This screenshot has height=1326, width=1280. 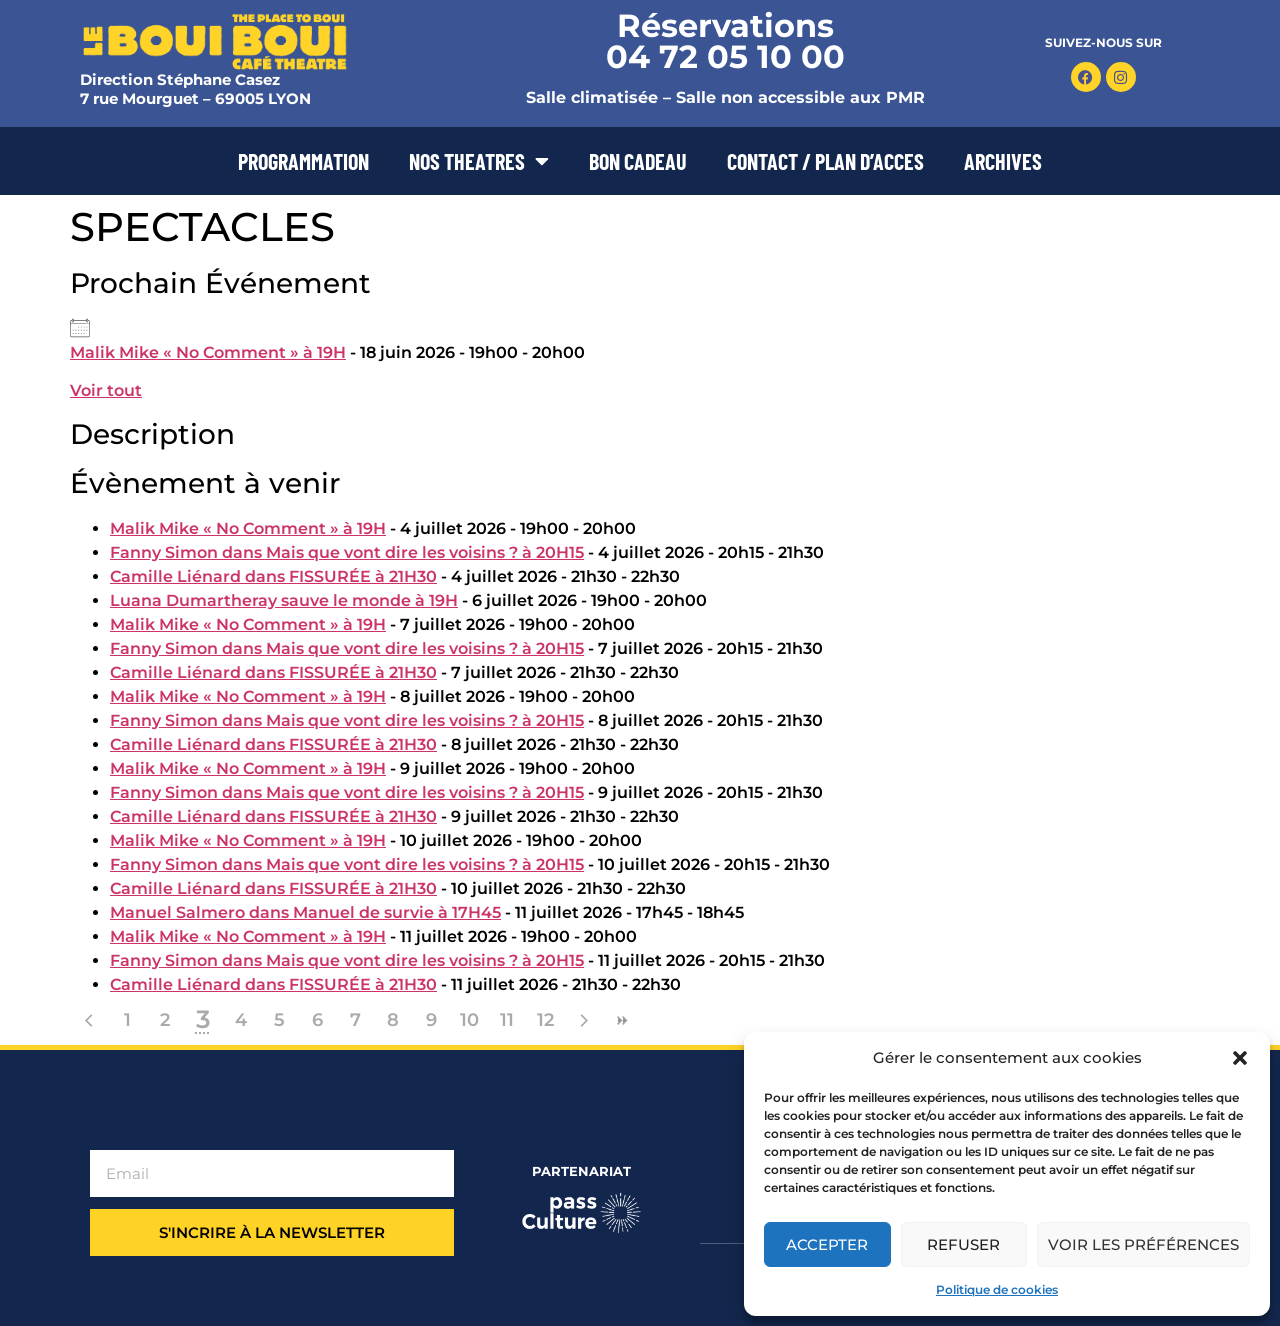 What do you see at coordinates (469, 1020) in the screenshot?
I see `10` at bounding box center [469, 1020].